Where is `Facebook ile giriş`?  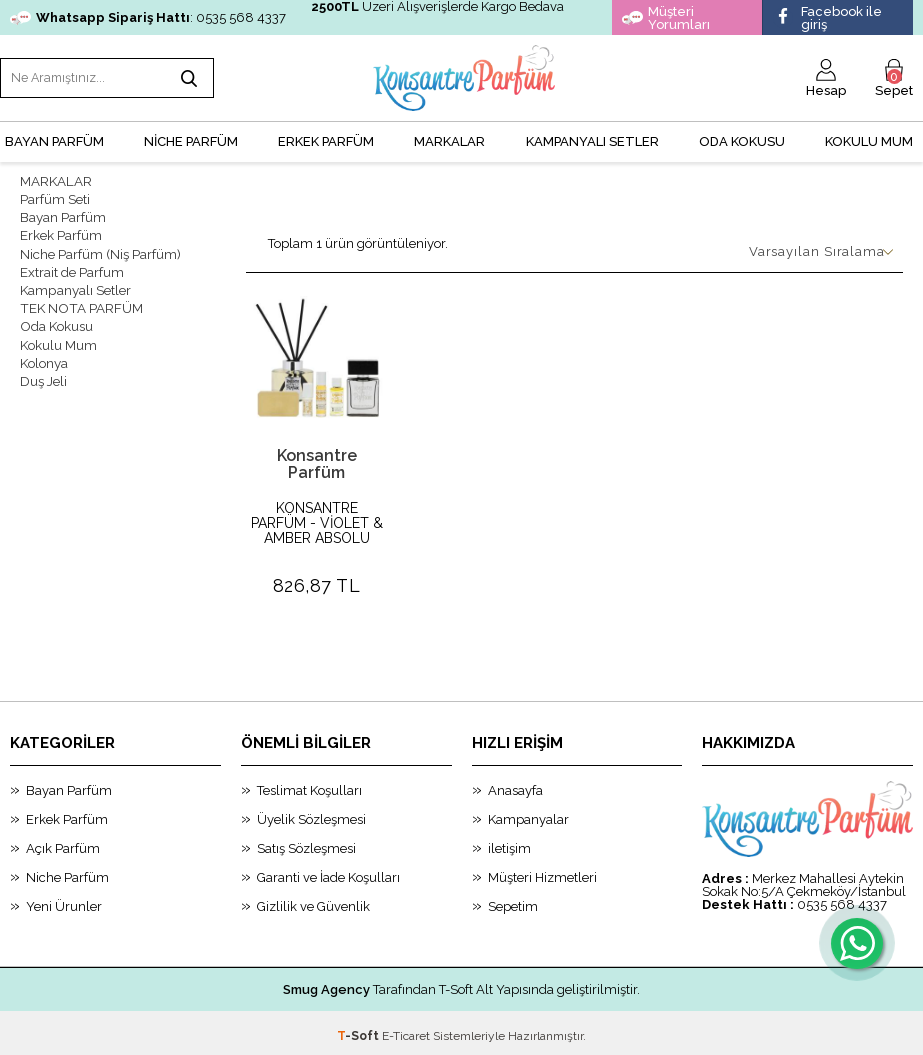 Facebook ile giriş is located at coordinates (827, 18).